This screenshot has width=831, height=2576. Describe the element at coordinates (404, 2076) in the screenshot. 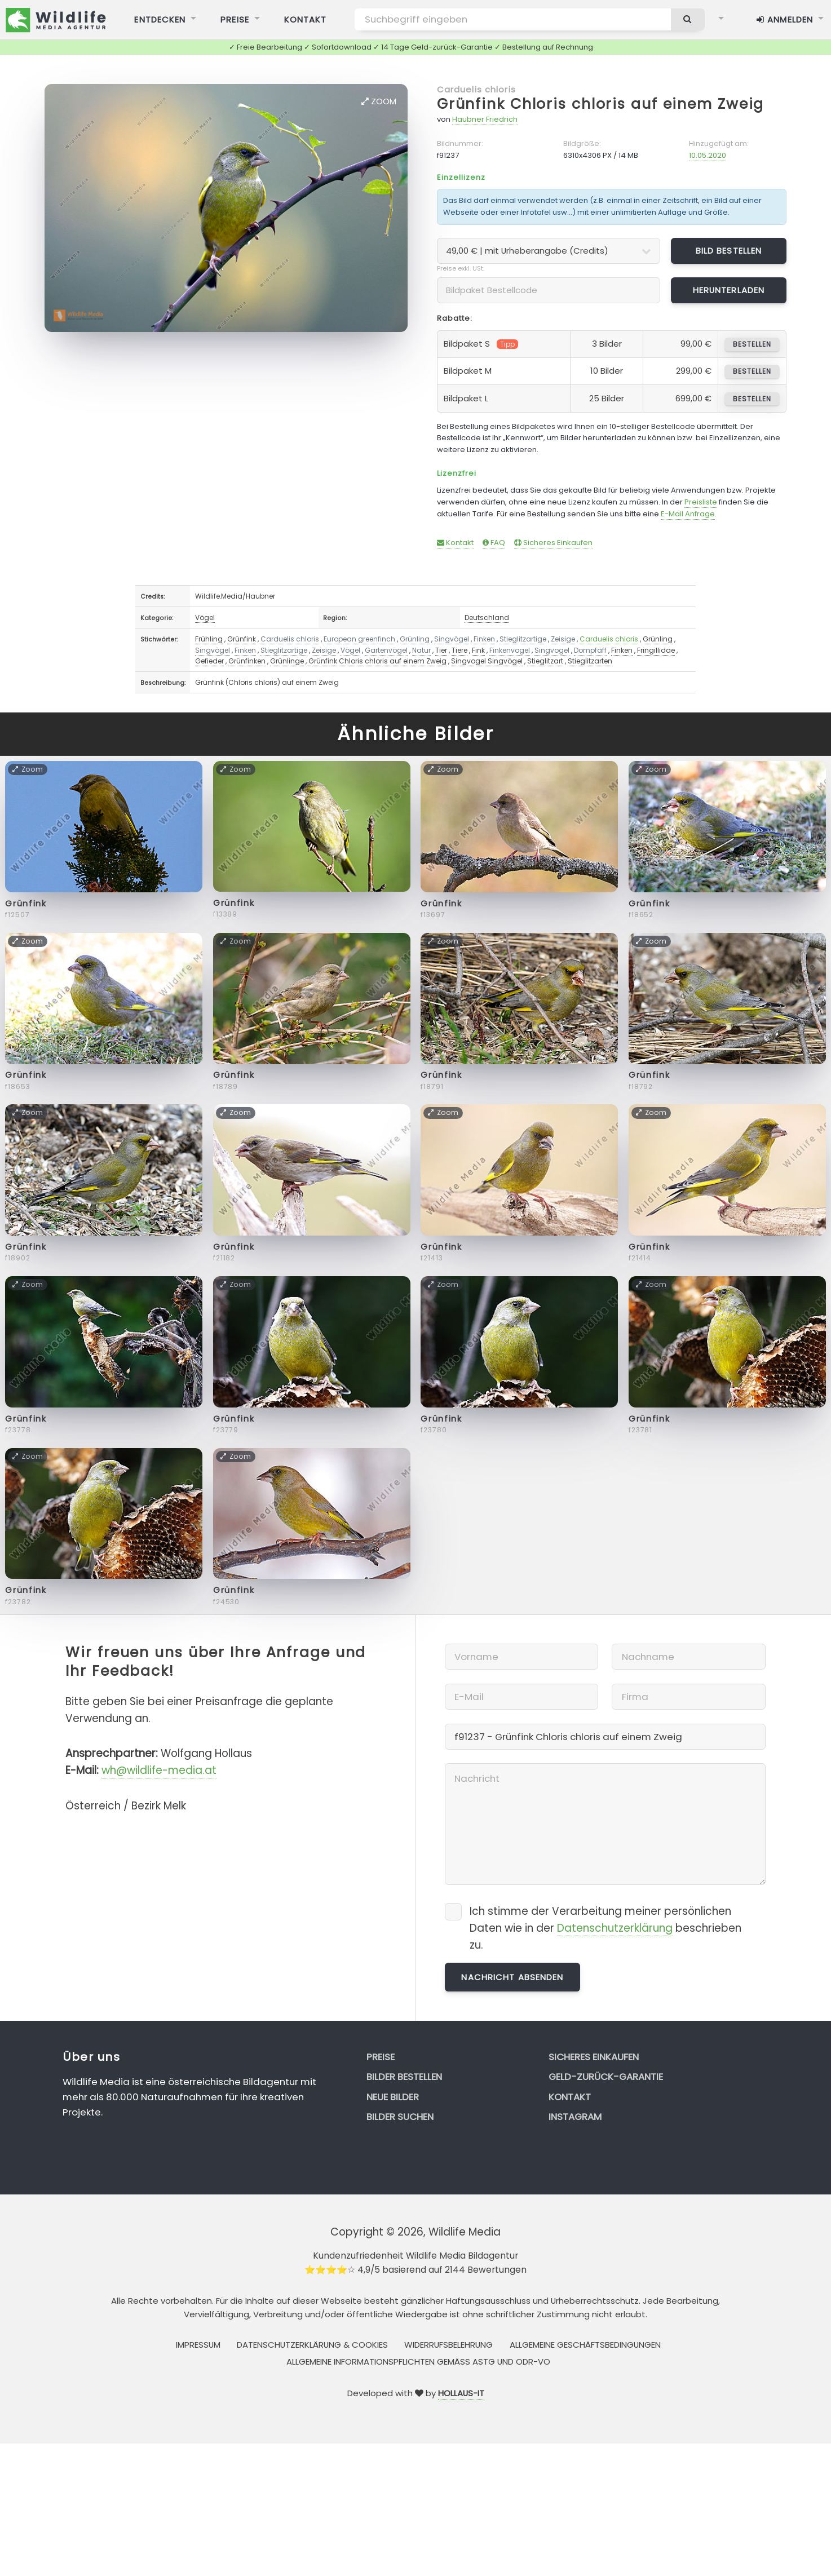

I see `Bilder bestellen` at that location.